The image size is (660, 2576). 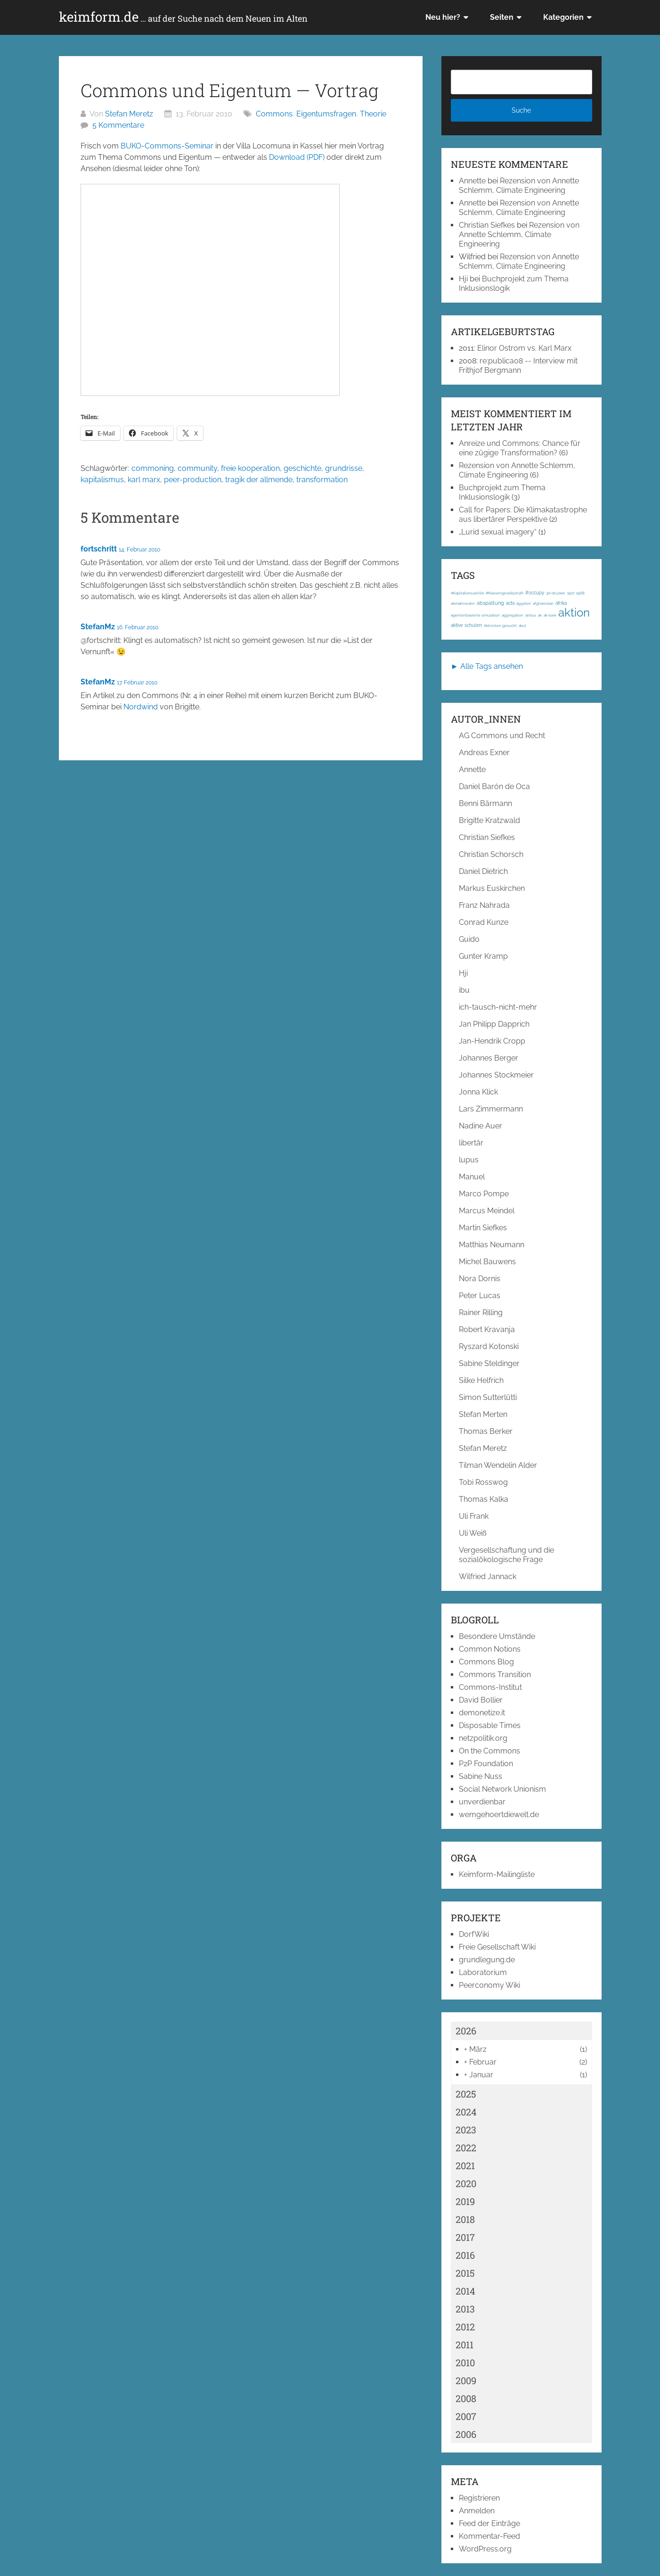 I want to click on Registrieren, so click(x=479, y=2498).